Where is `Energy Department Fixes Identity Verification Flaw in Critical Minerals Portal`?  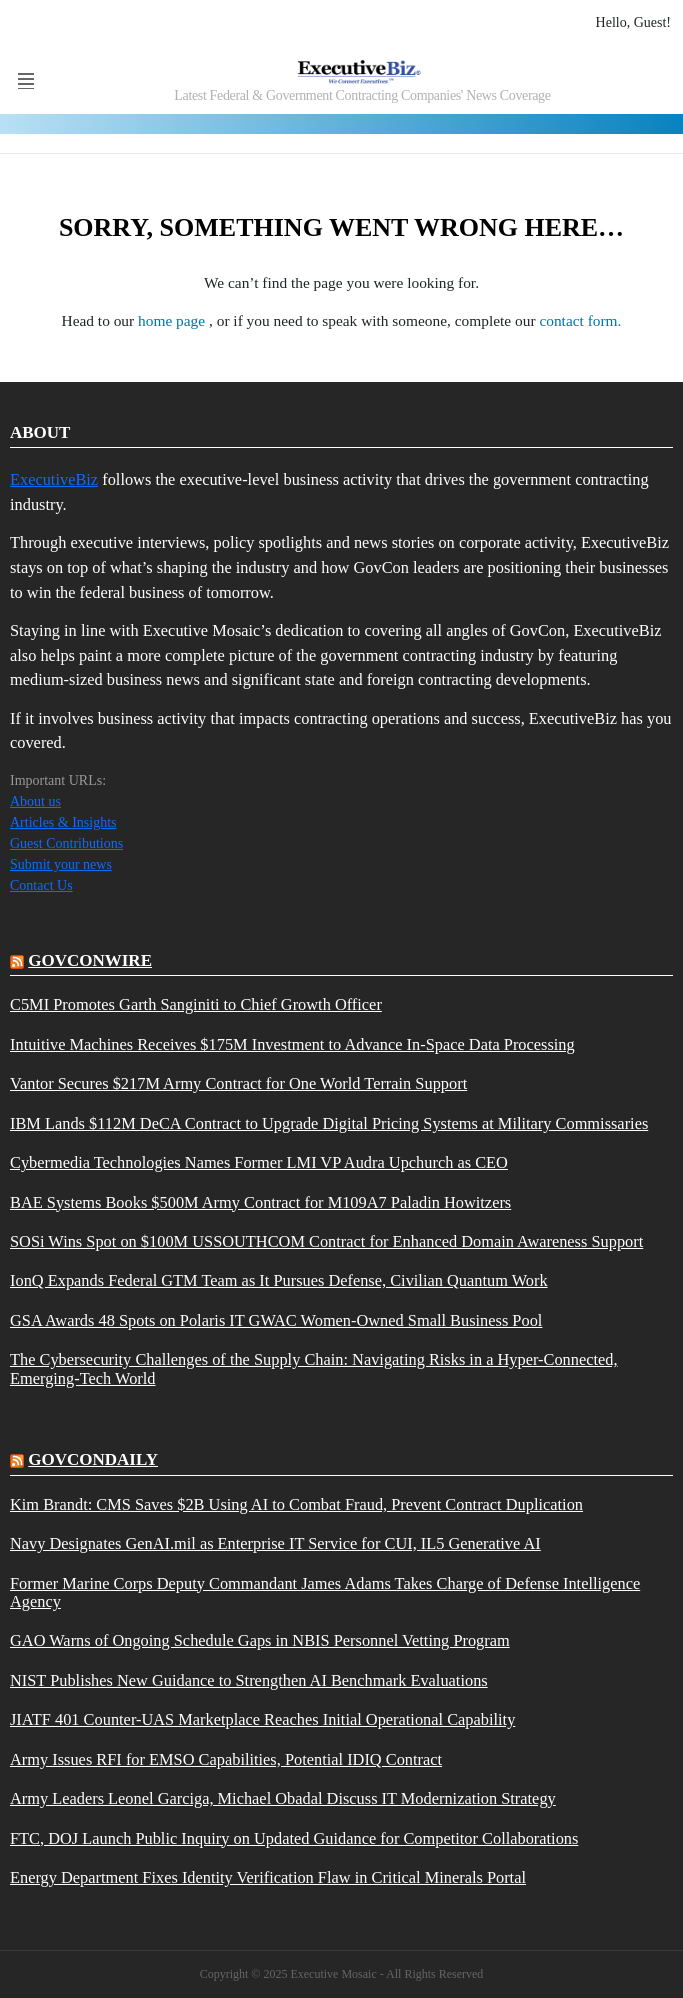
Energy Department Fixes Identity Verification Flaw in Critical Minerals Portal is located at coordinates (268, 1878).